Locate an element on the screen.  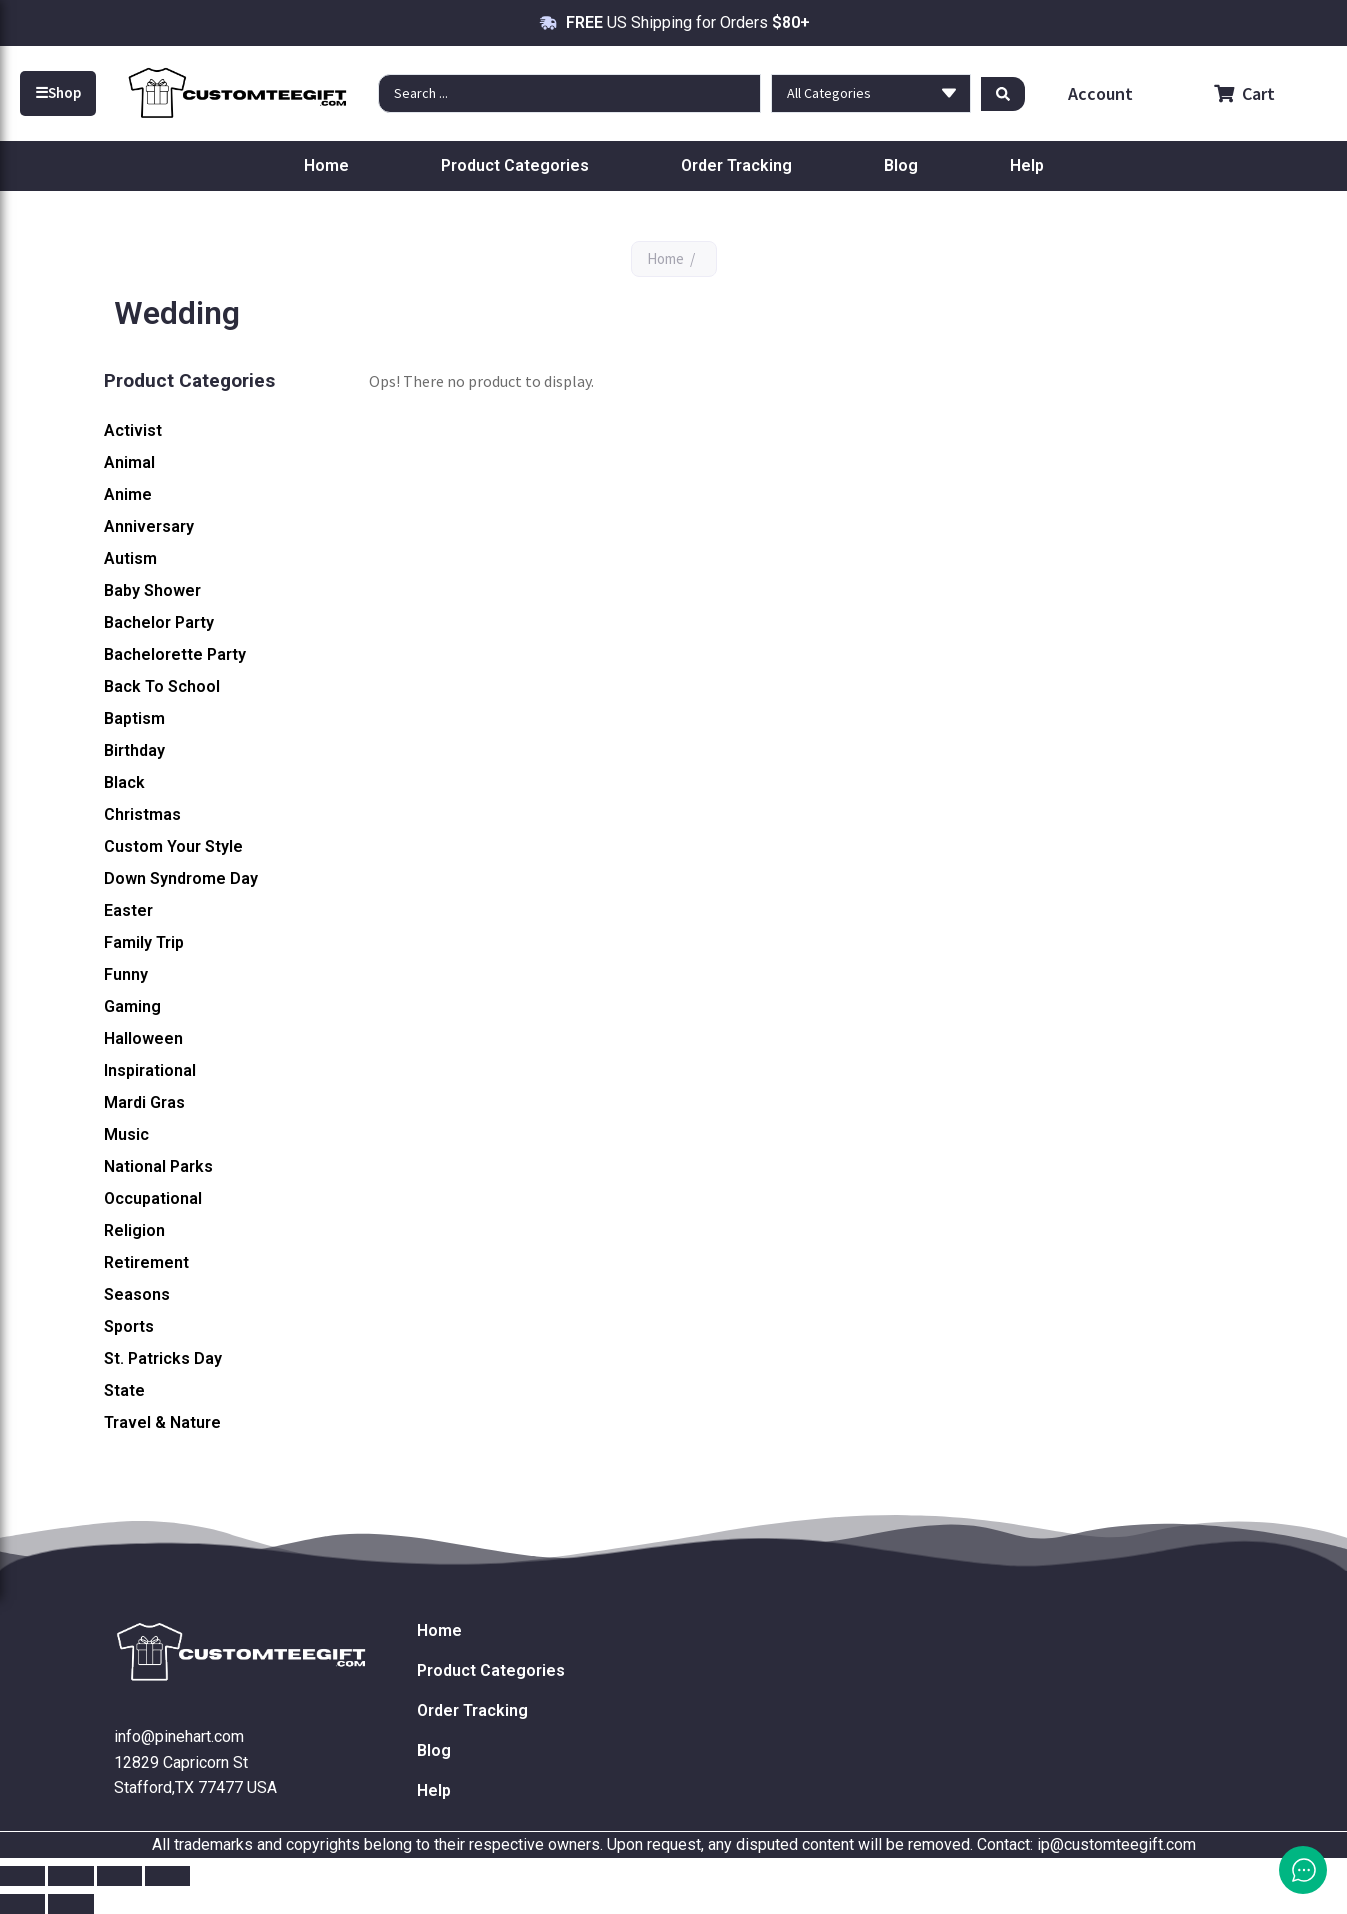
Music is located at coordinates (126, 1134).